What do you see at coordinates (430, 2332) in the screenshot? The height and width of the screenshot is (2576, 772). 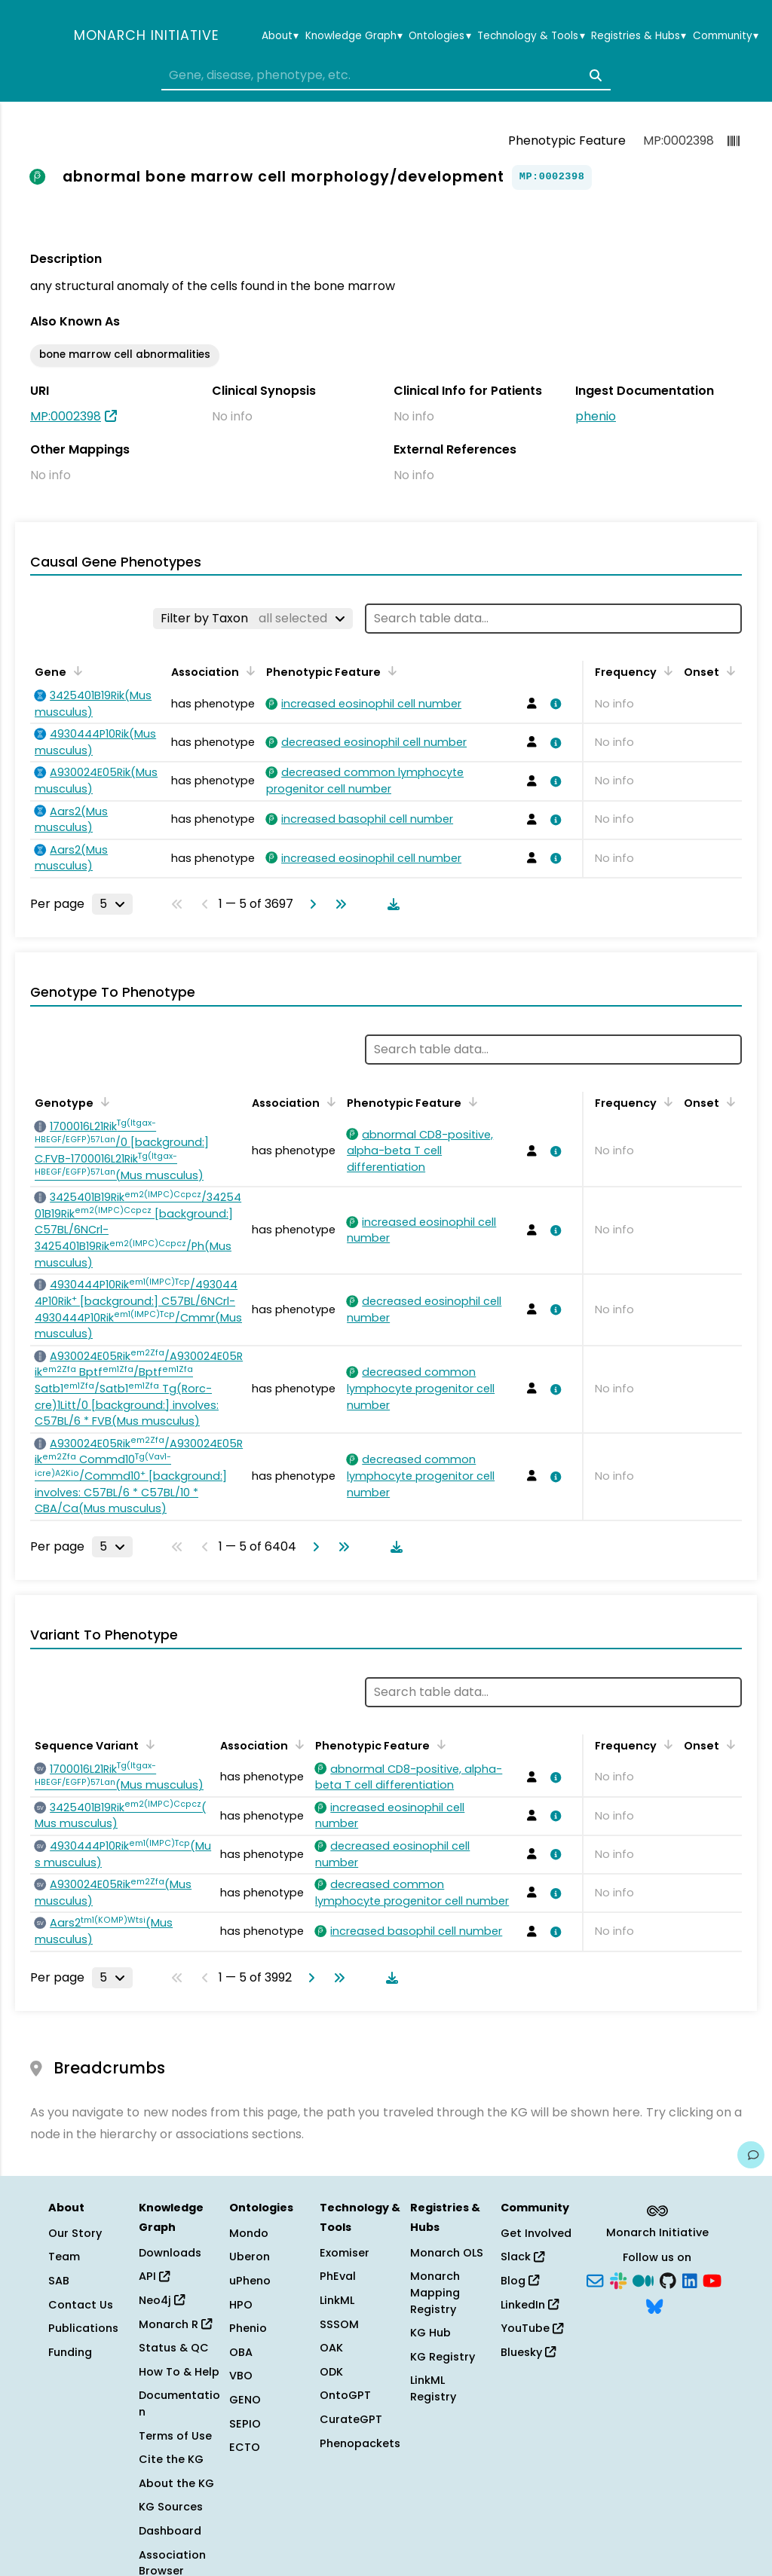 I see `KG Hub` at bounding box center [430, 2332].